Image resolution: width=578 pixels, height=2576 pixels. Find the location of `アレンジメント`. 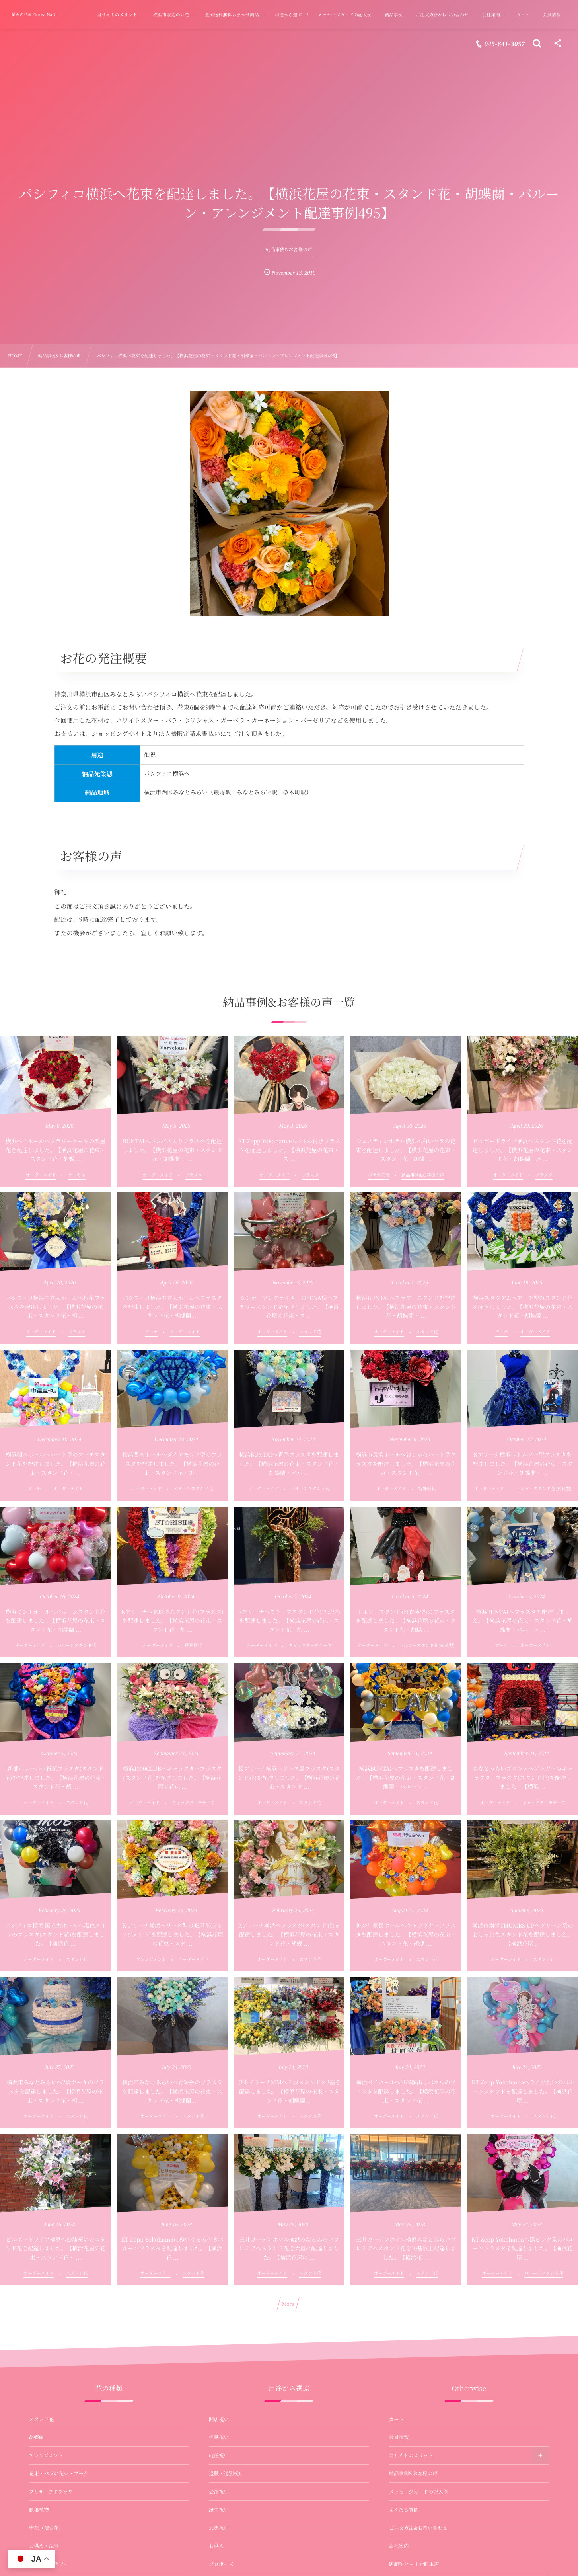

アレンジメント is located at coordinates (46, 2455).